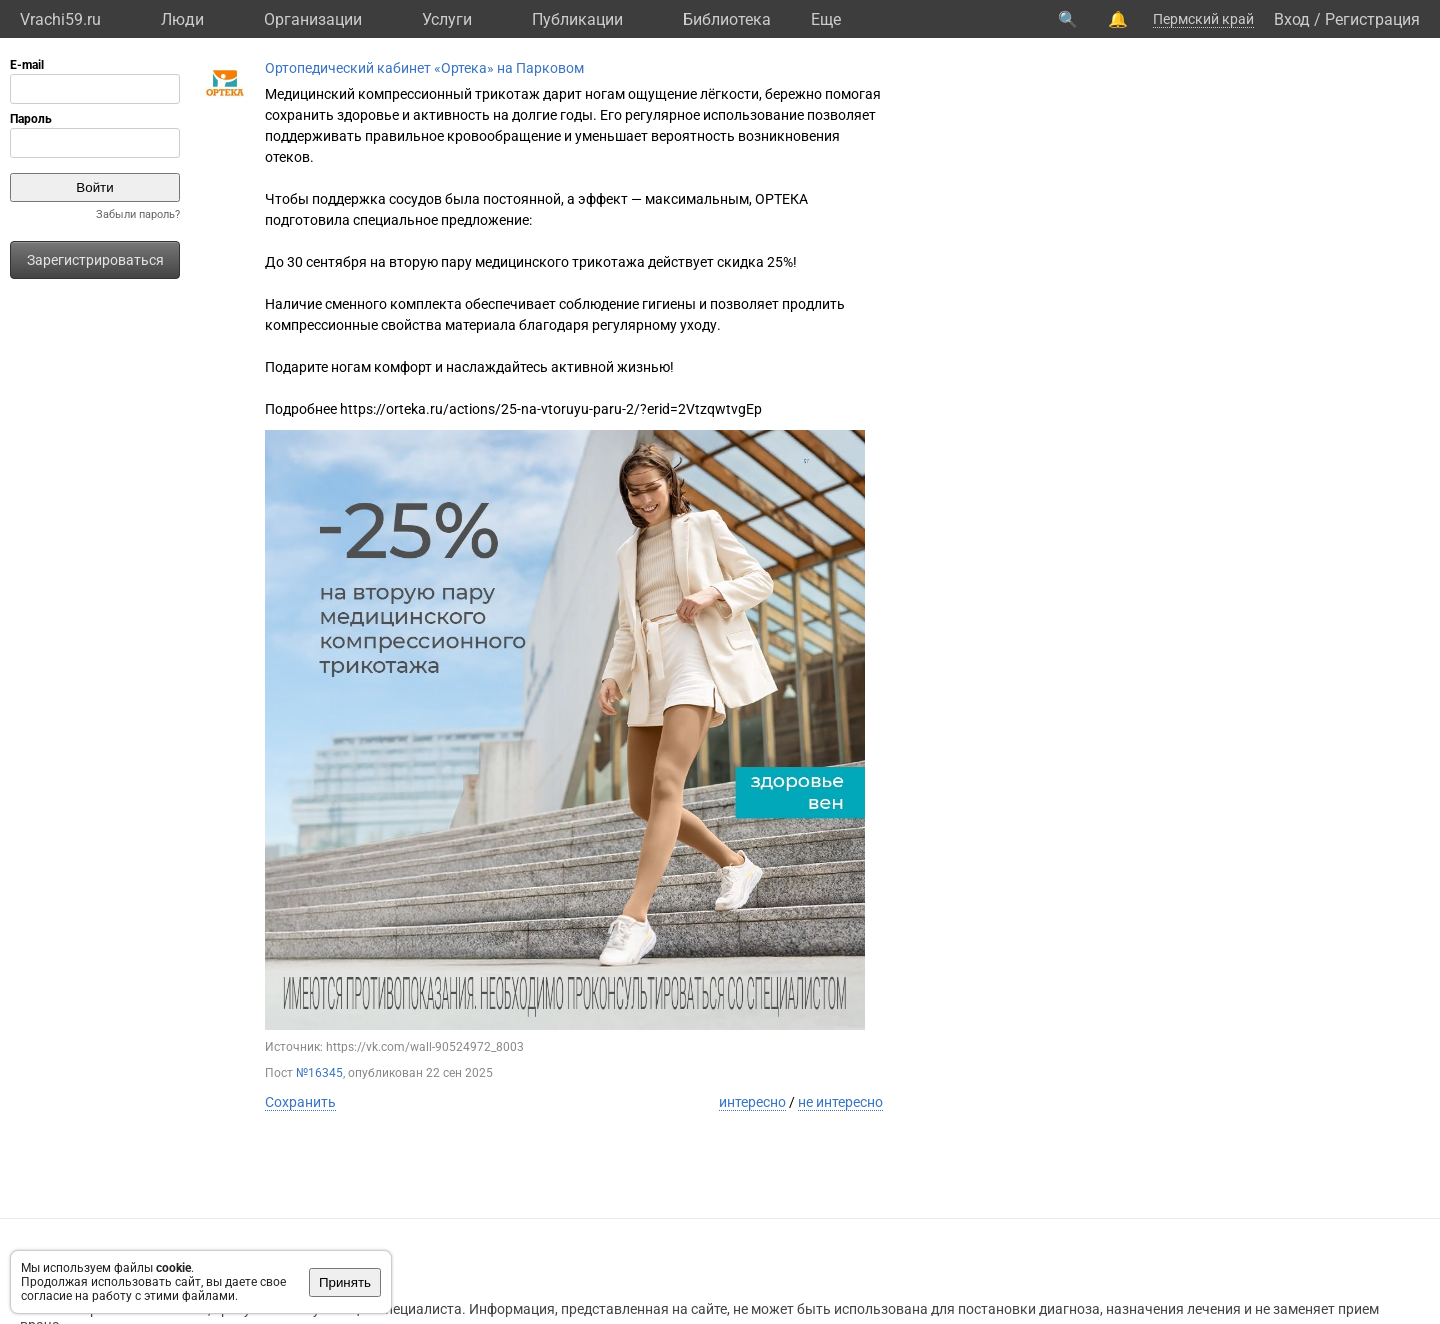 The height and width of the screenshot is (1324, 1440). Describe the element at coordinates (1292, 19) in the screenshot. I see `Вход` at that location.